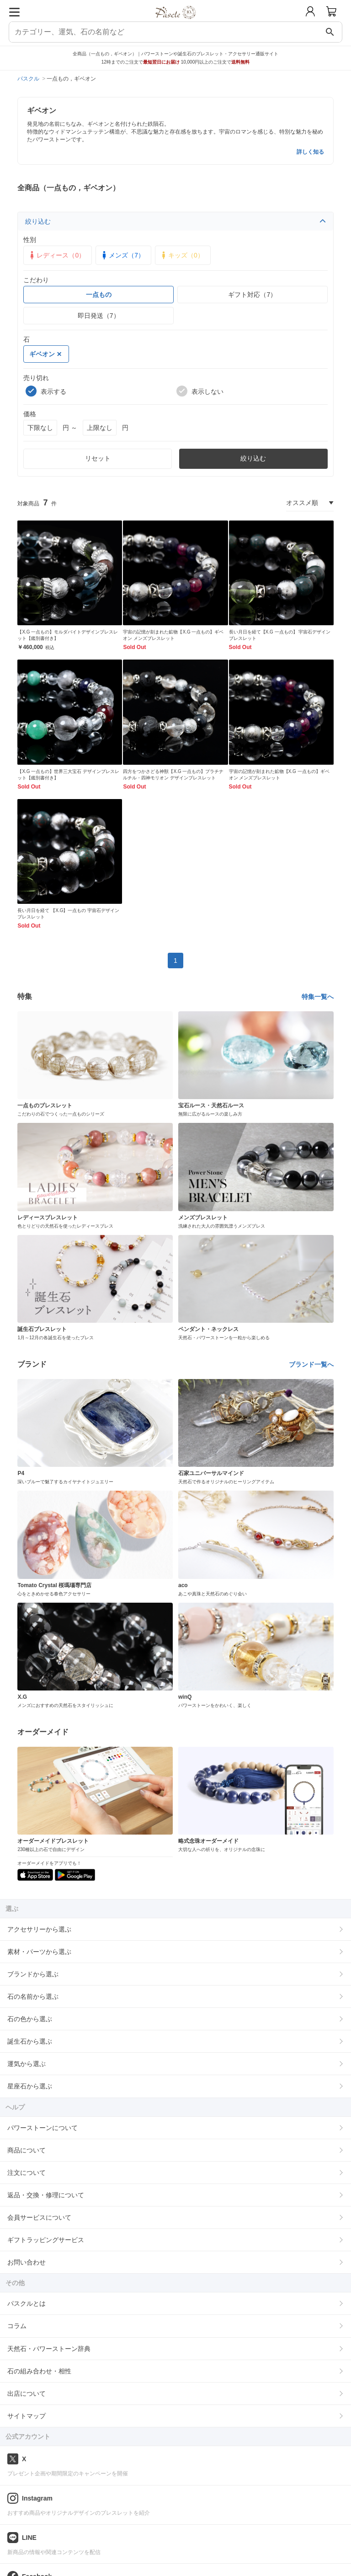 The image size is (351, 2576). What do you see at coordinates (26, 2416) in the screenshot?
I see `サイトマップ` at bounding box center [26, 2416].